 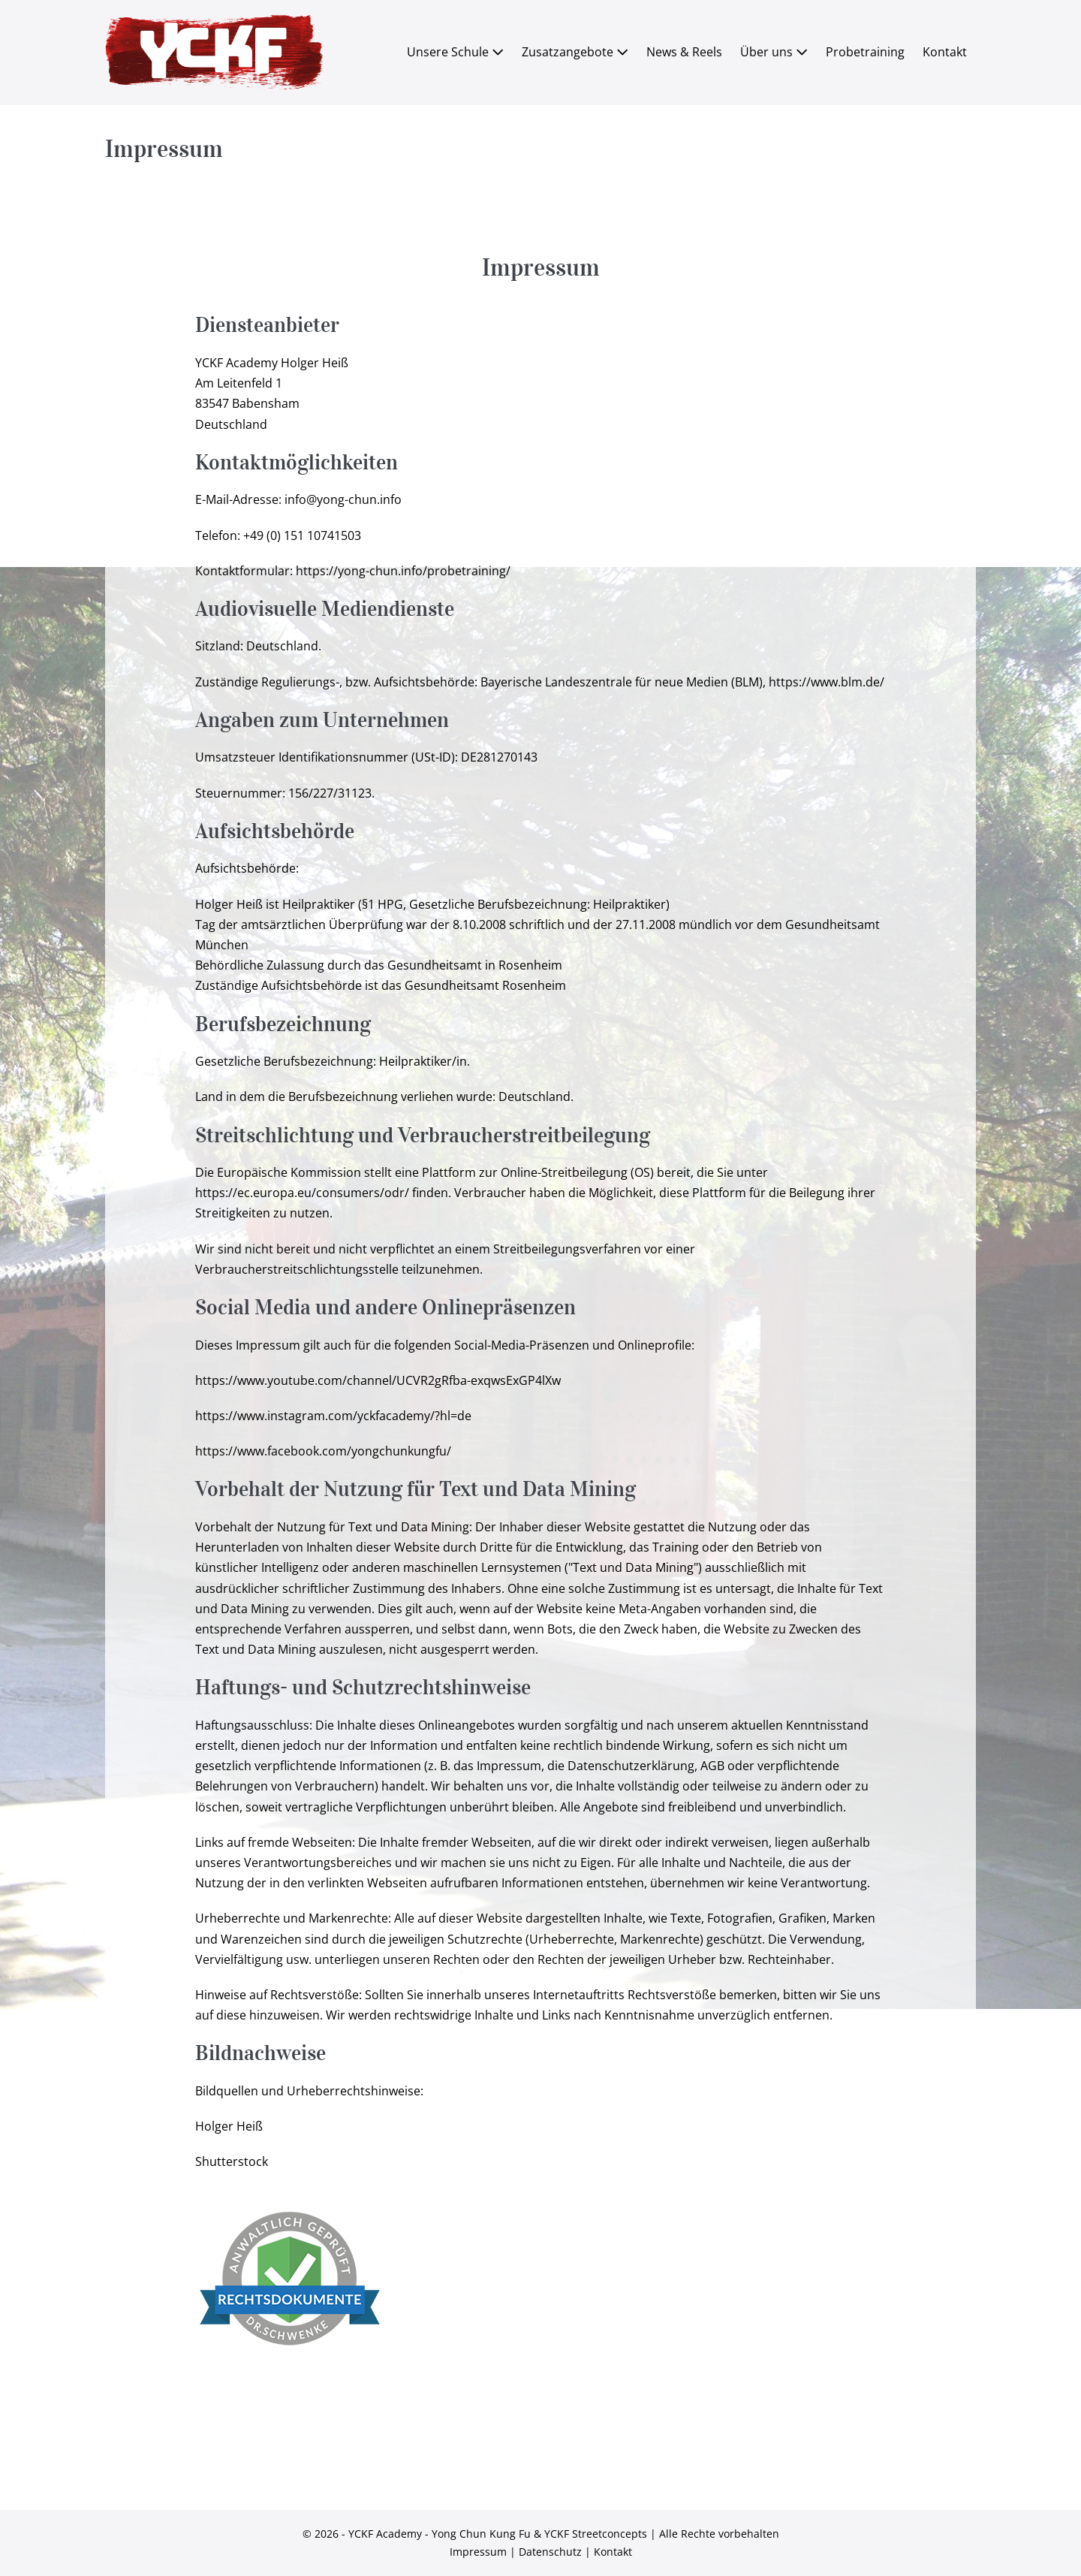 I want to click on https://www.facebook.com/yongchunkungfu/, so click(x=323, y=1451).